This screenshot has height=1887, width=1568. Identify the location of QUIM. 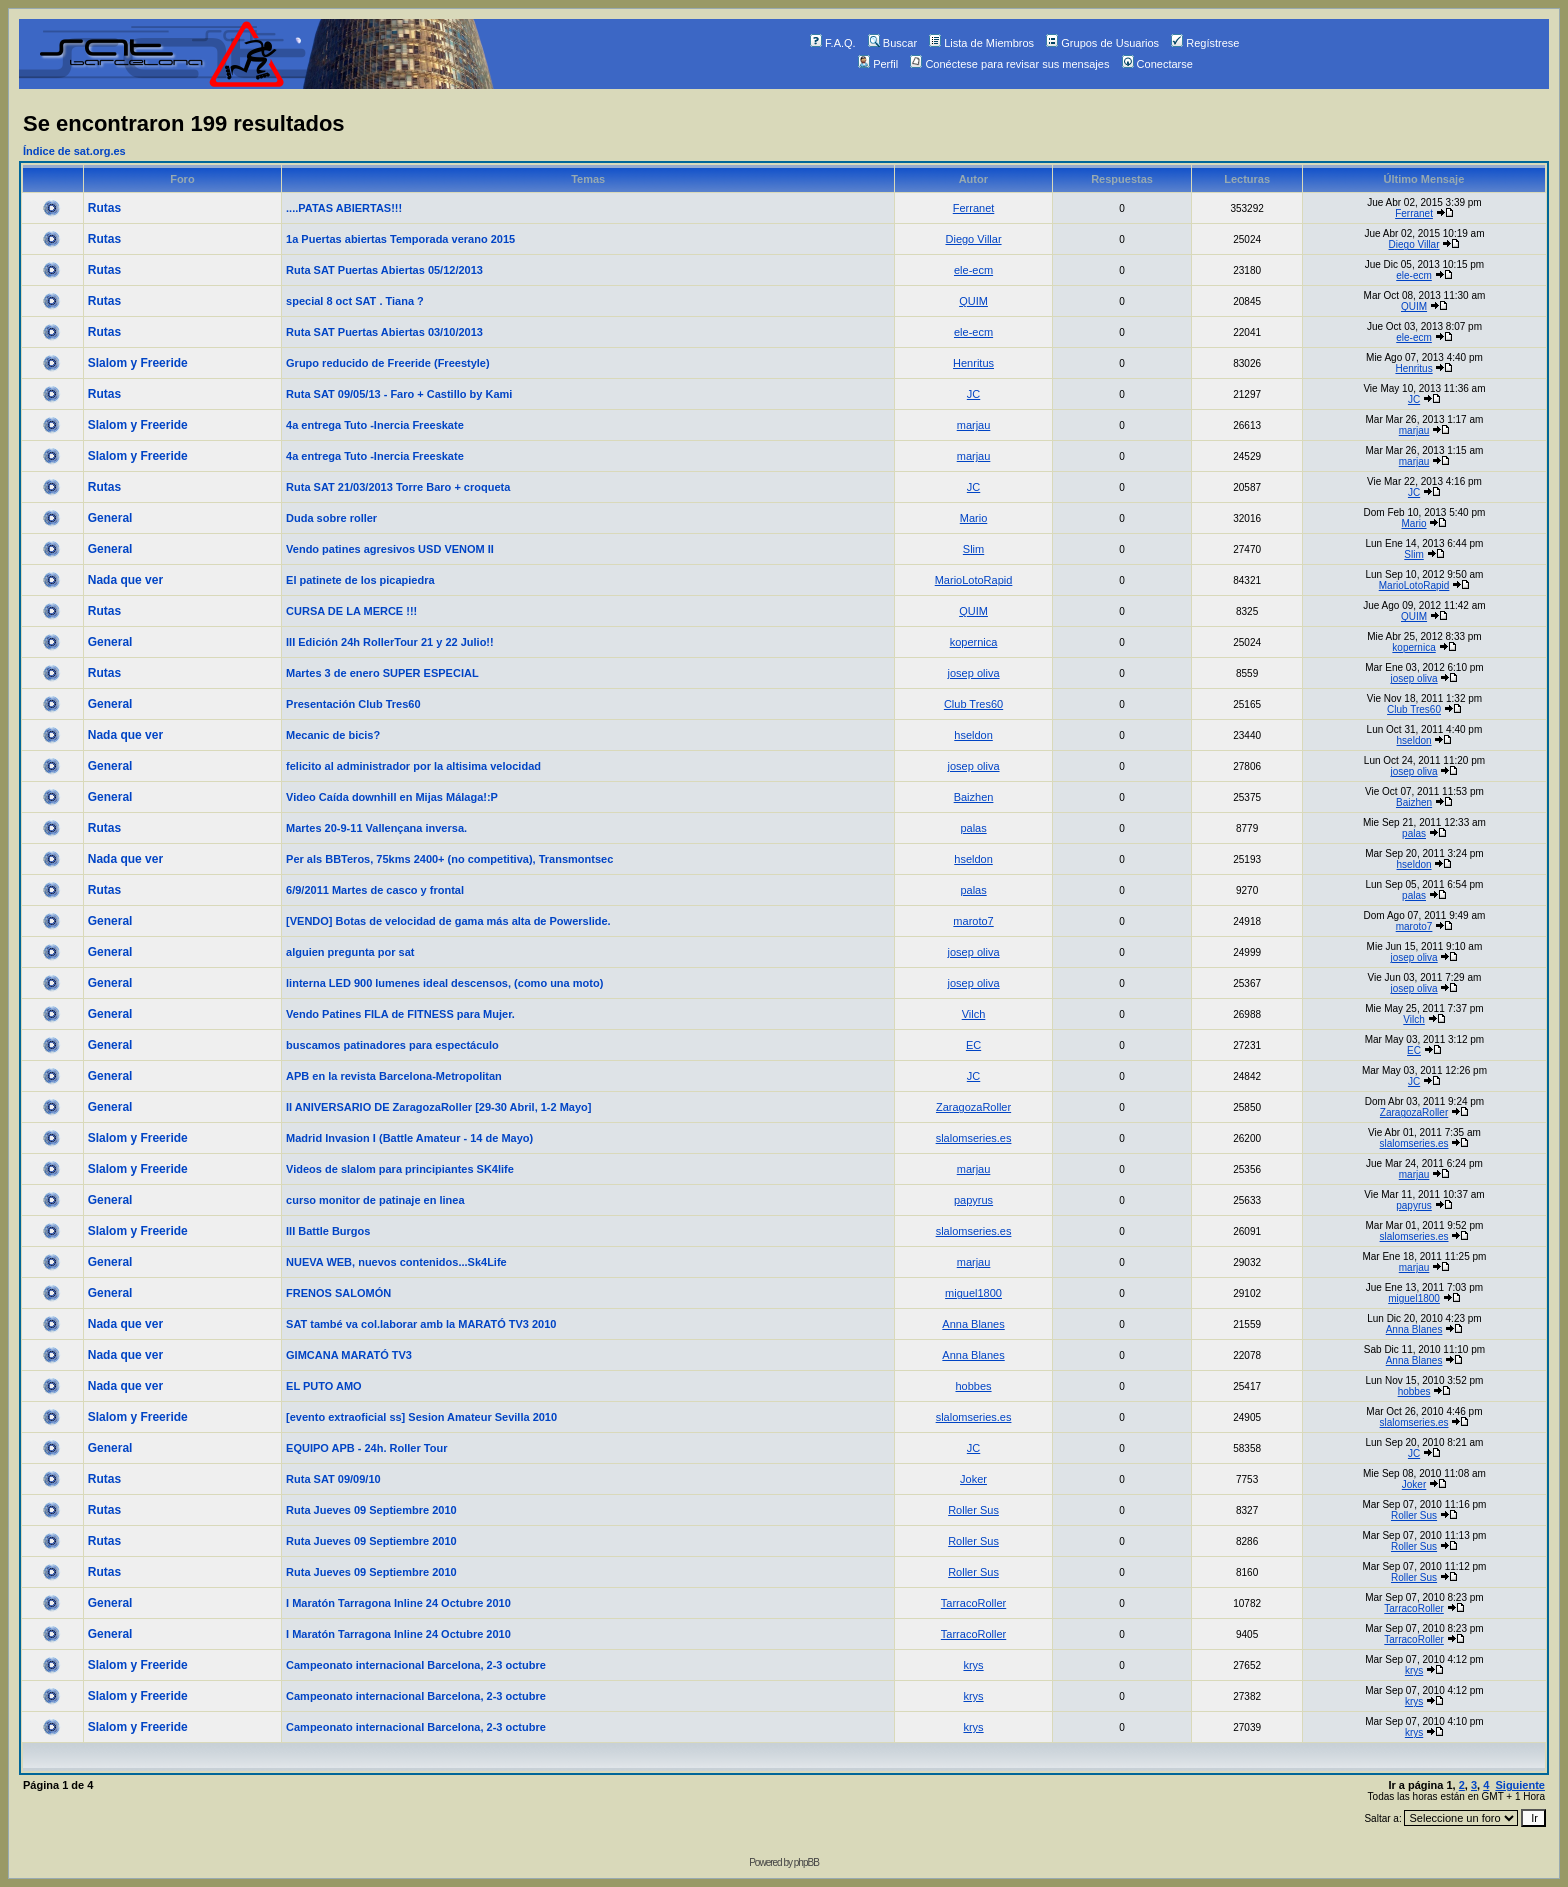
(973, 301).